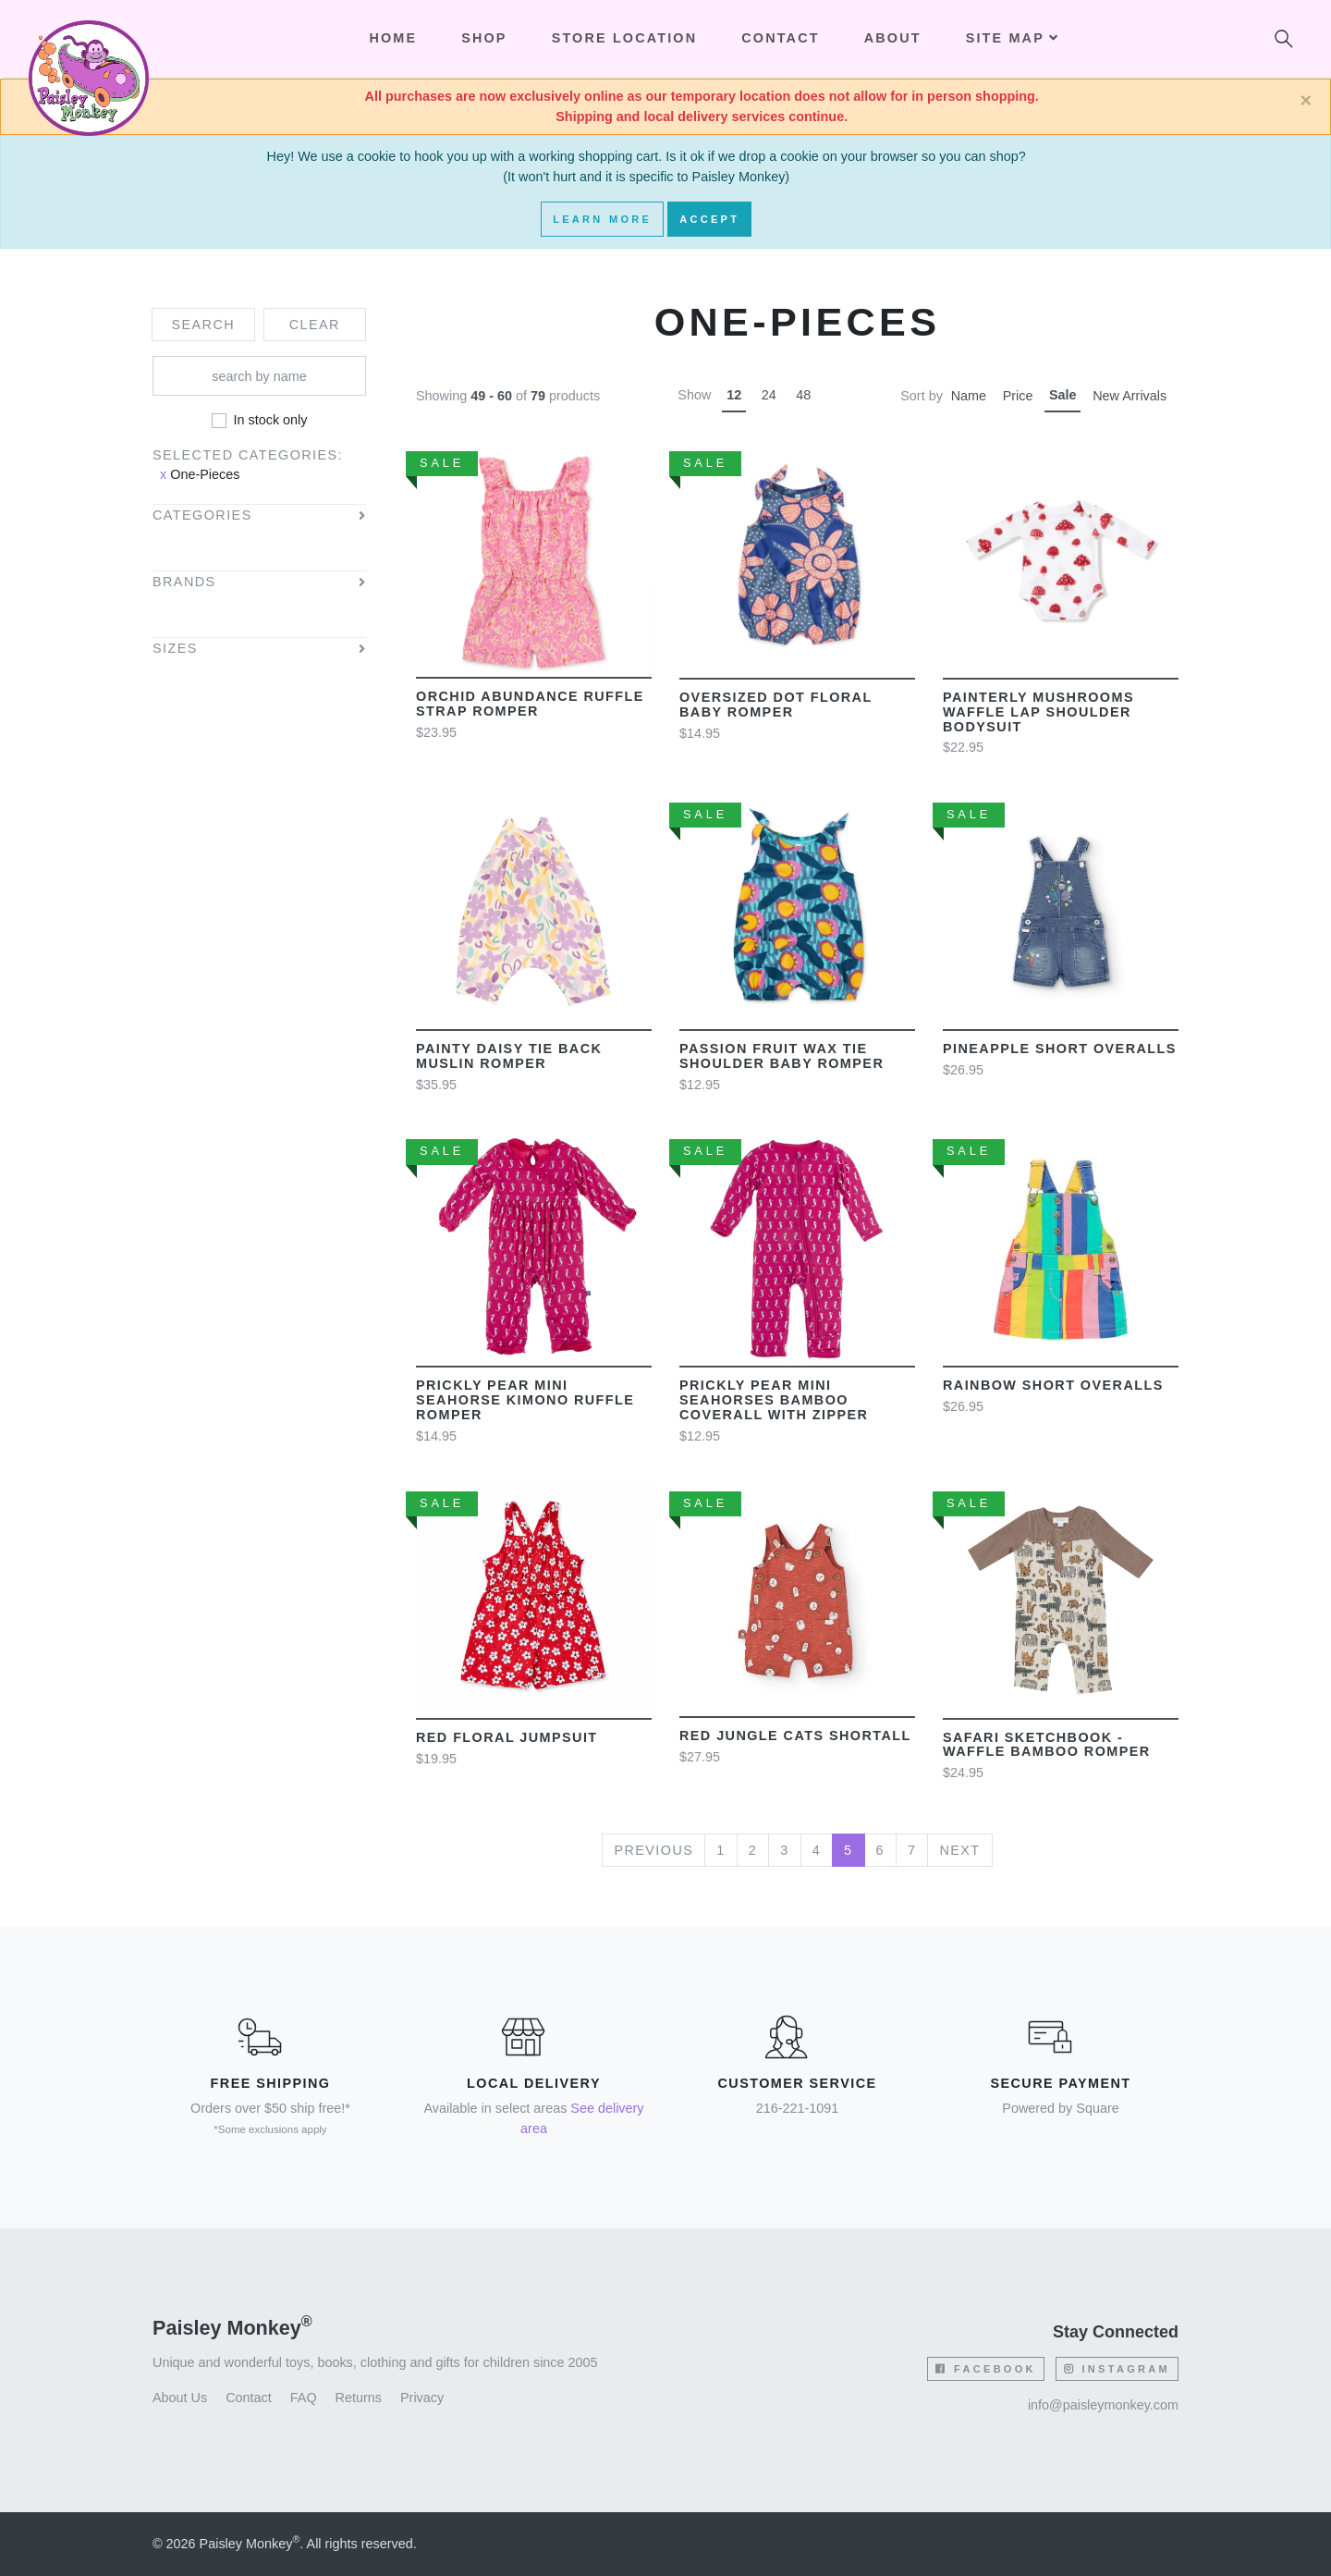 The height and width of the screenshot is (2576, 1331). I want to click on Learn More, so click(602, 219).